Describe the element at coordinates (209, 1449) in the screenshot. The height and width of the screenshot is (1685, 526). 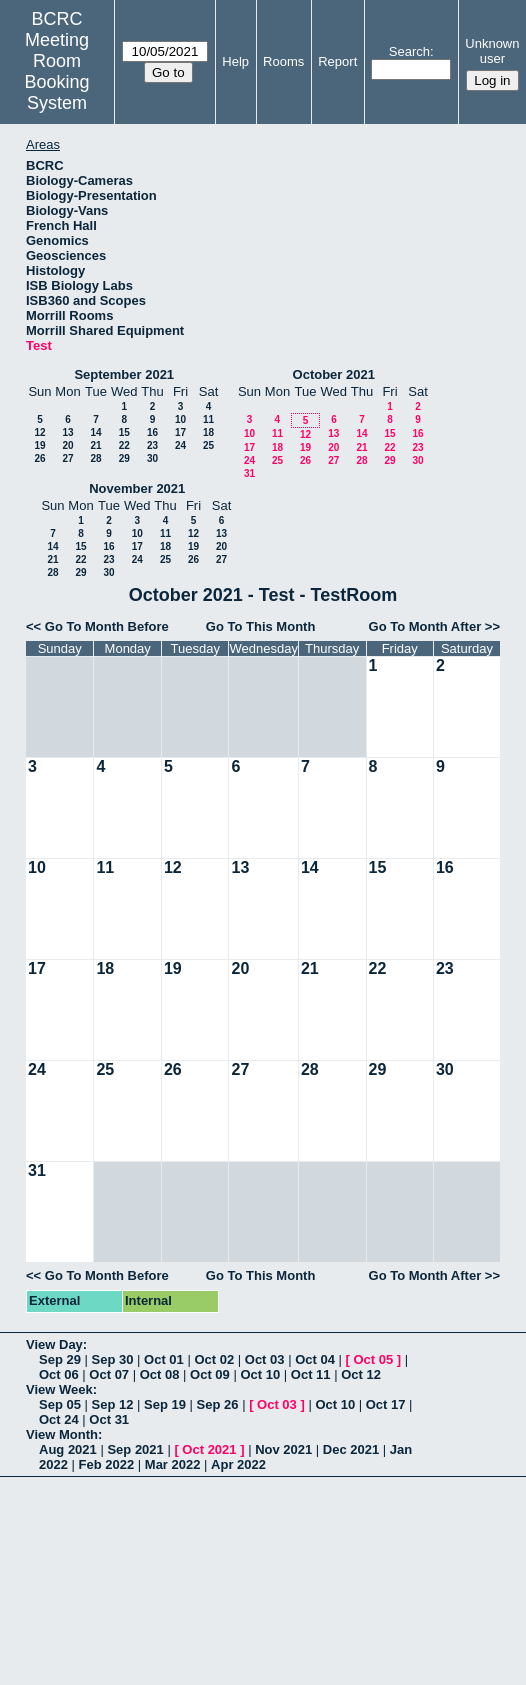
I see `Oct 2021` at that location.